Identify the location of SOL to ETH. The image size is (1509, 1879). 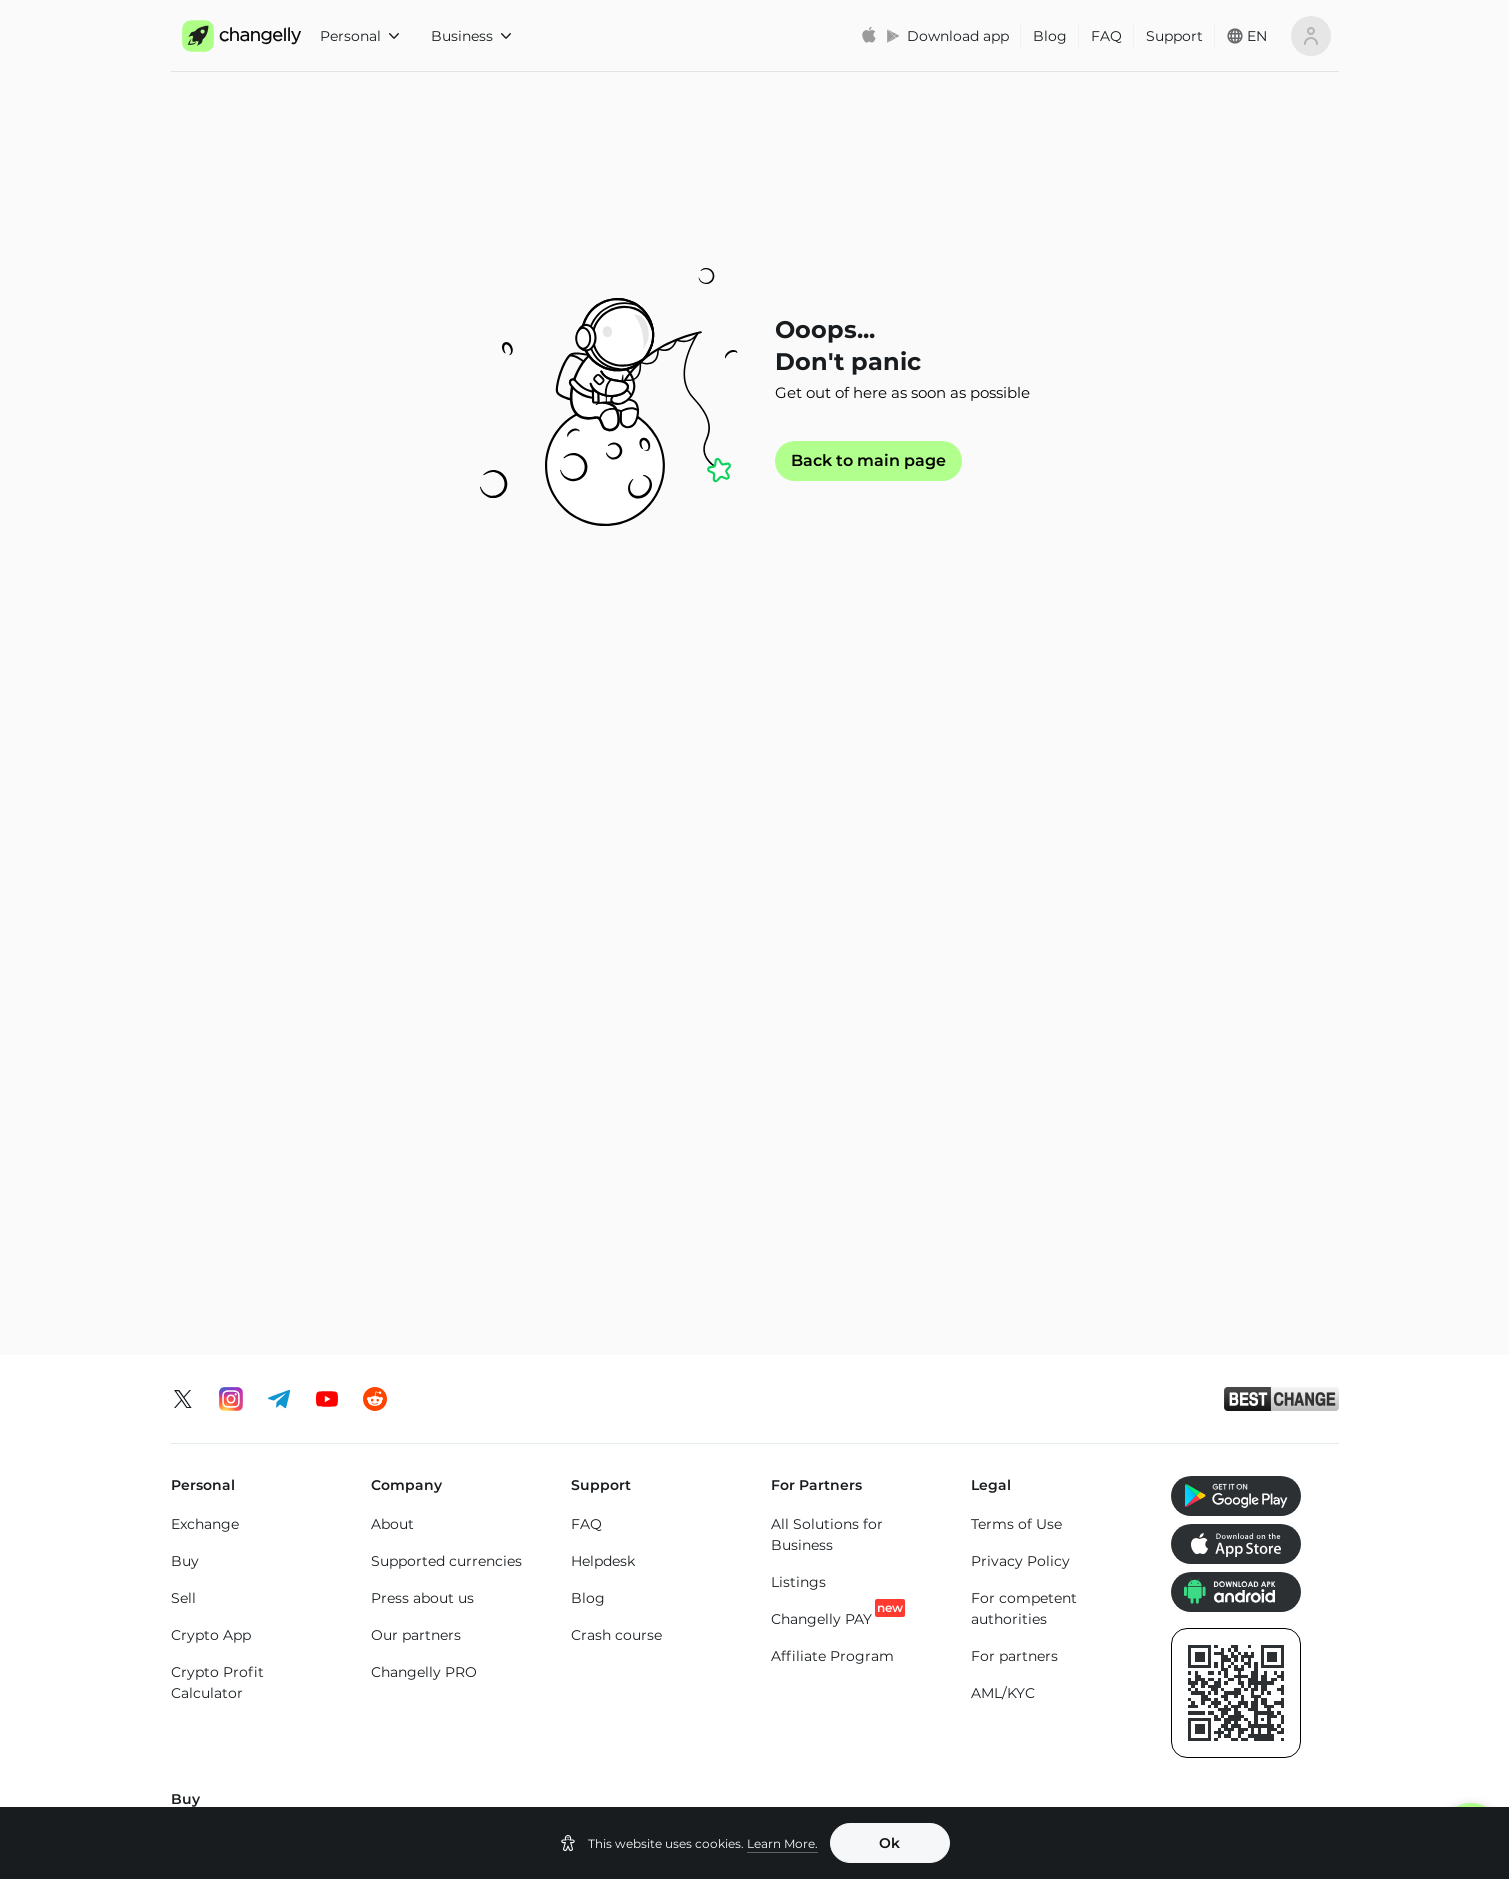
(1011, 1530).